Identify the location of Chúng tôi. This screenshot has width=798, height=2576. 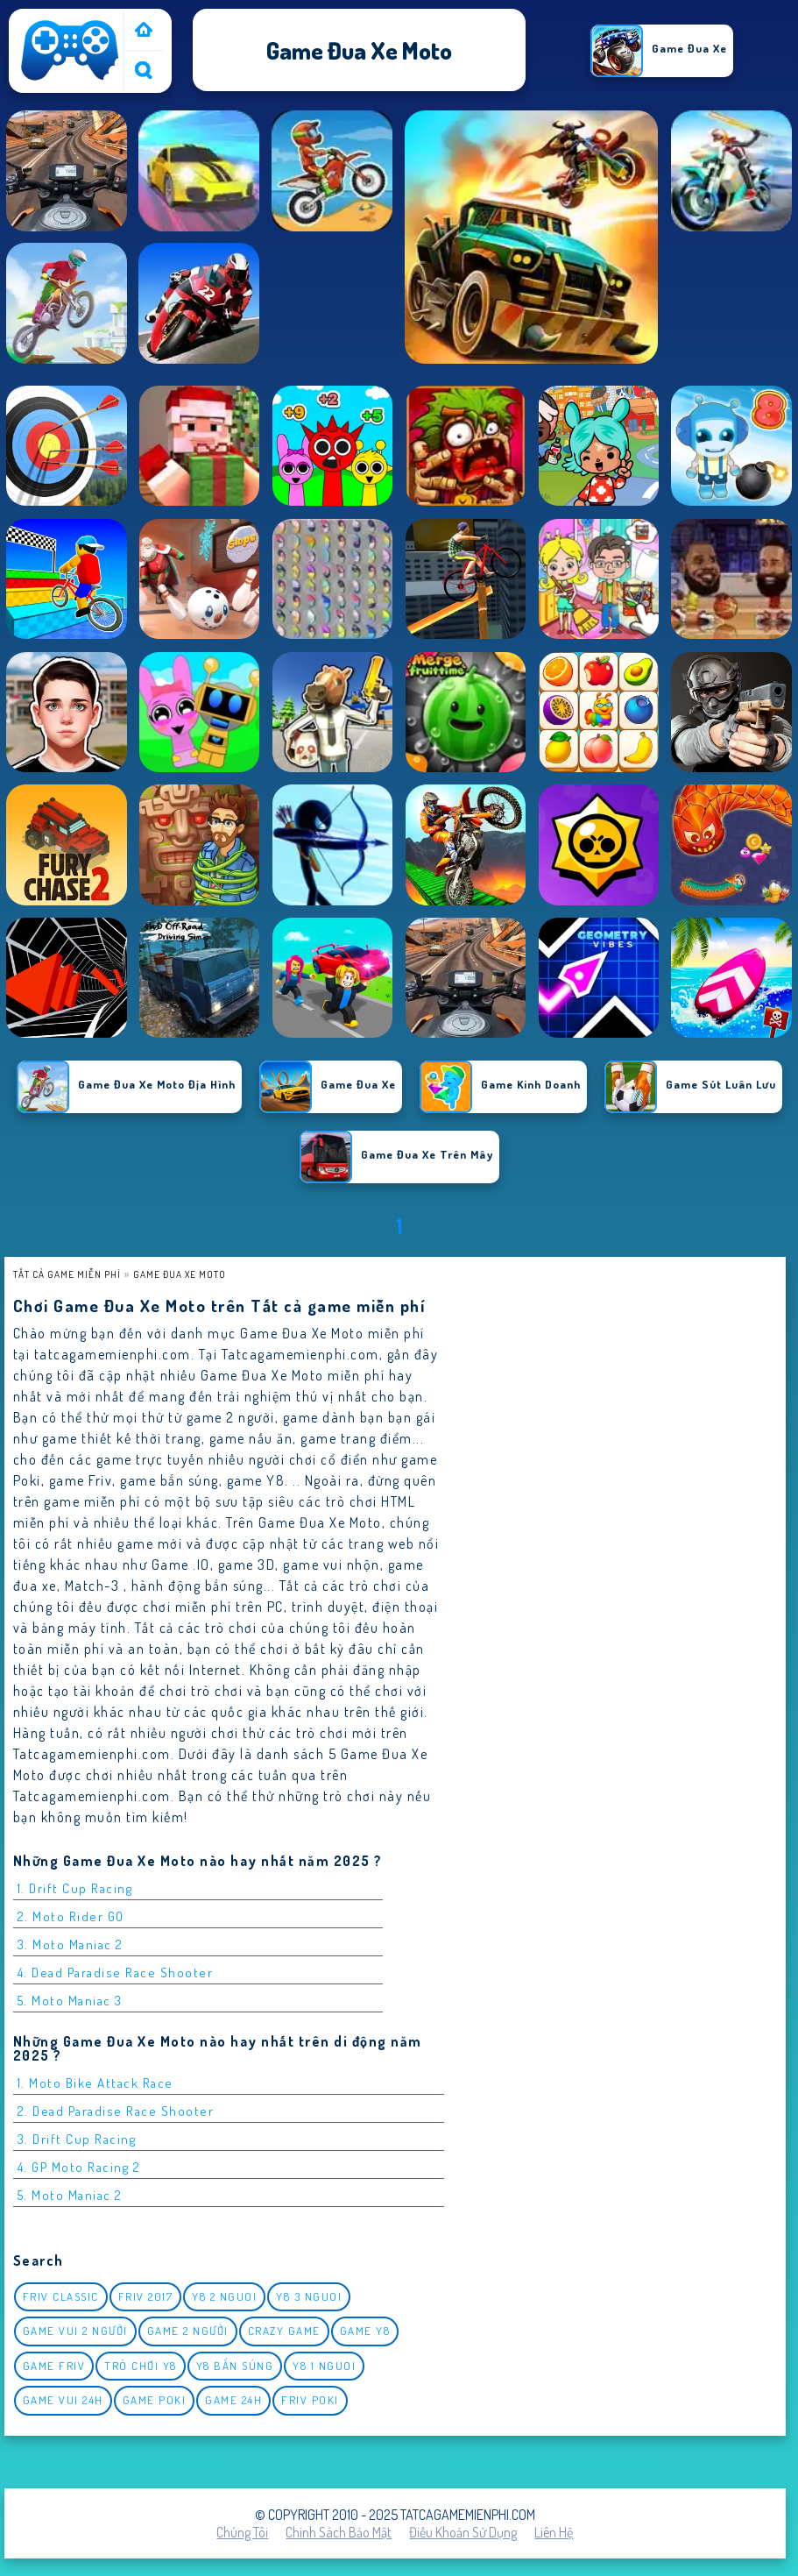
(242, 2532).